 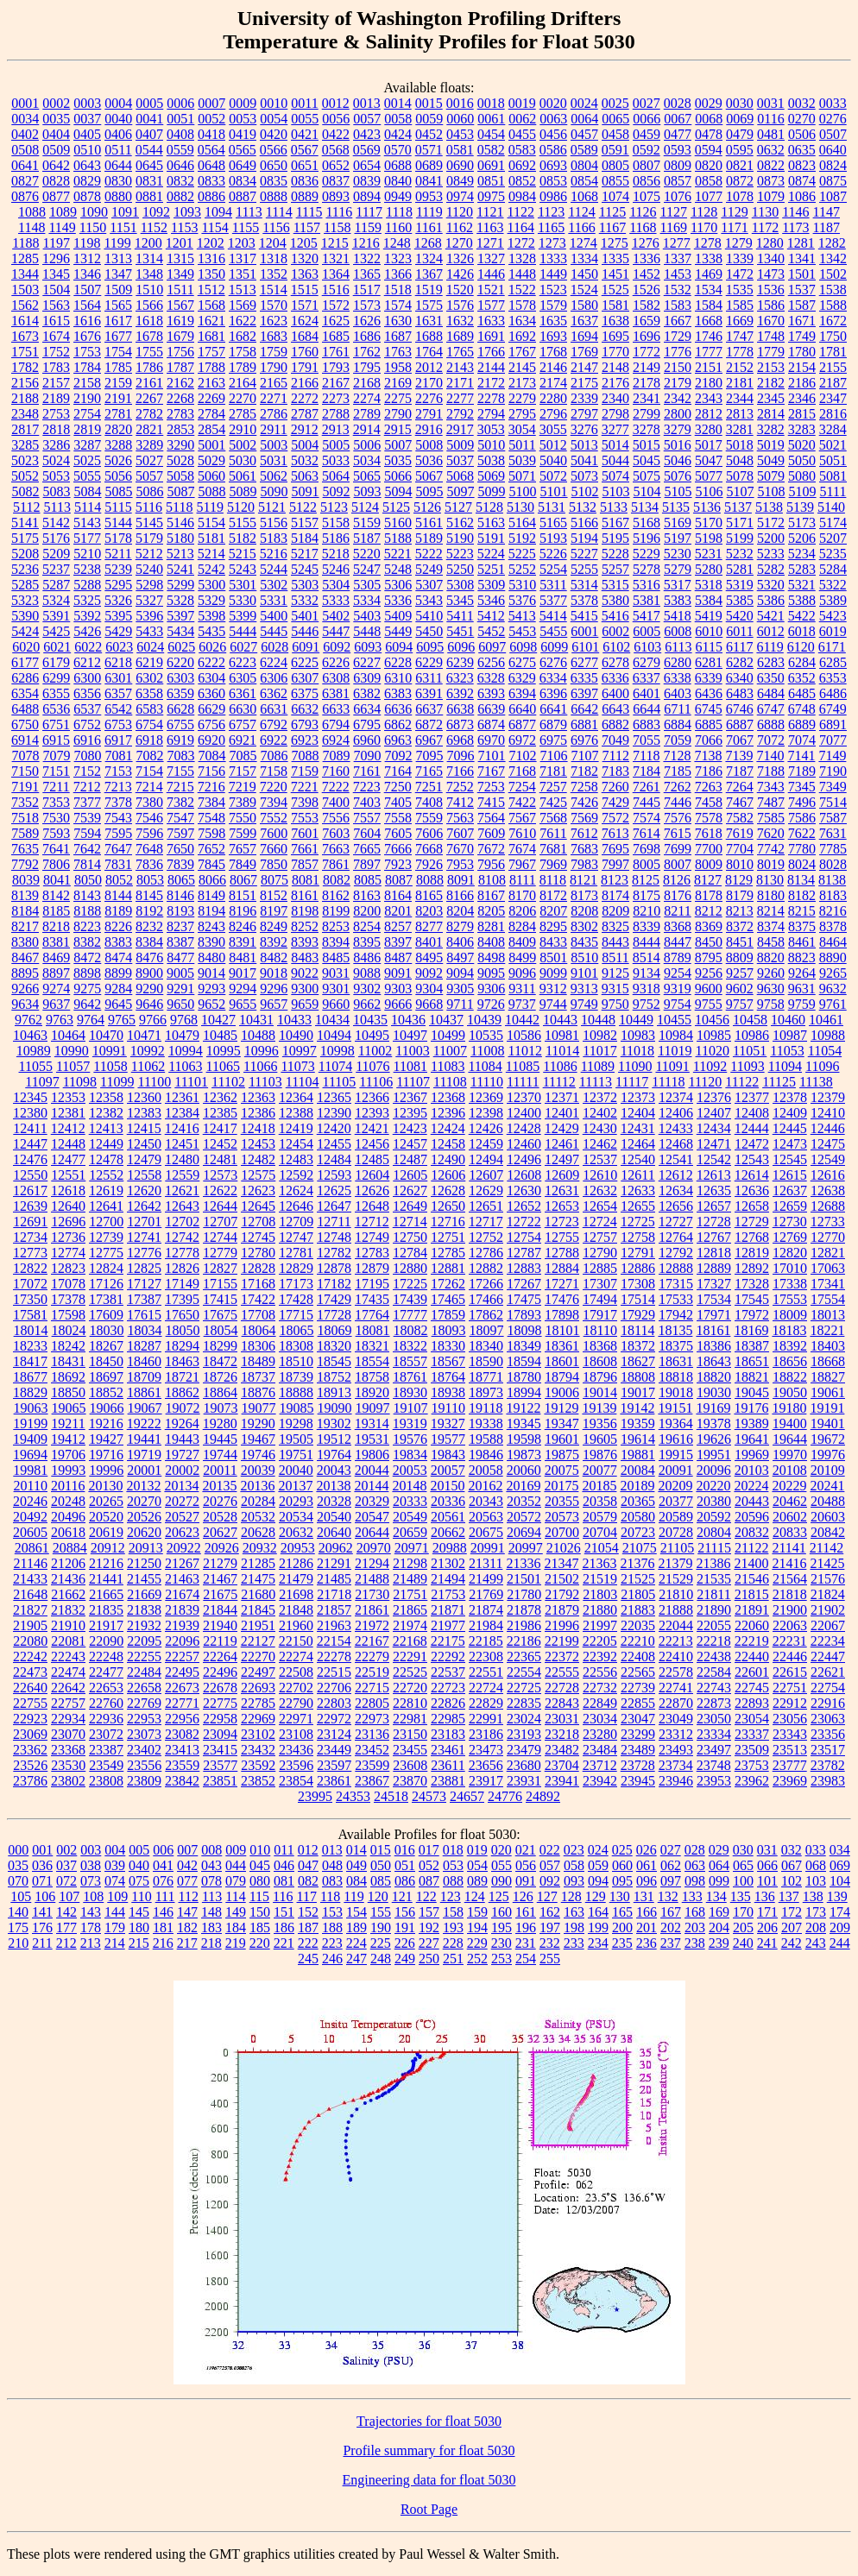 What do you see at coordinates (739, 243) in the screenshot?
I see `1279` at bounding box center [739, 243].